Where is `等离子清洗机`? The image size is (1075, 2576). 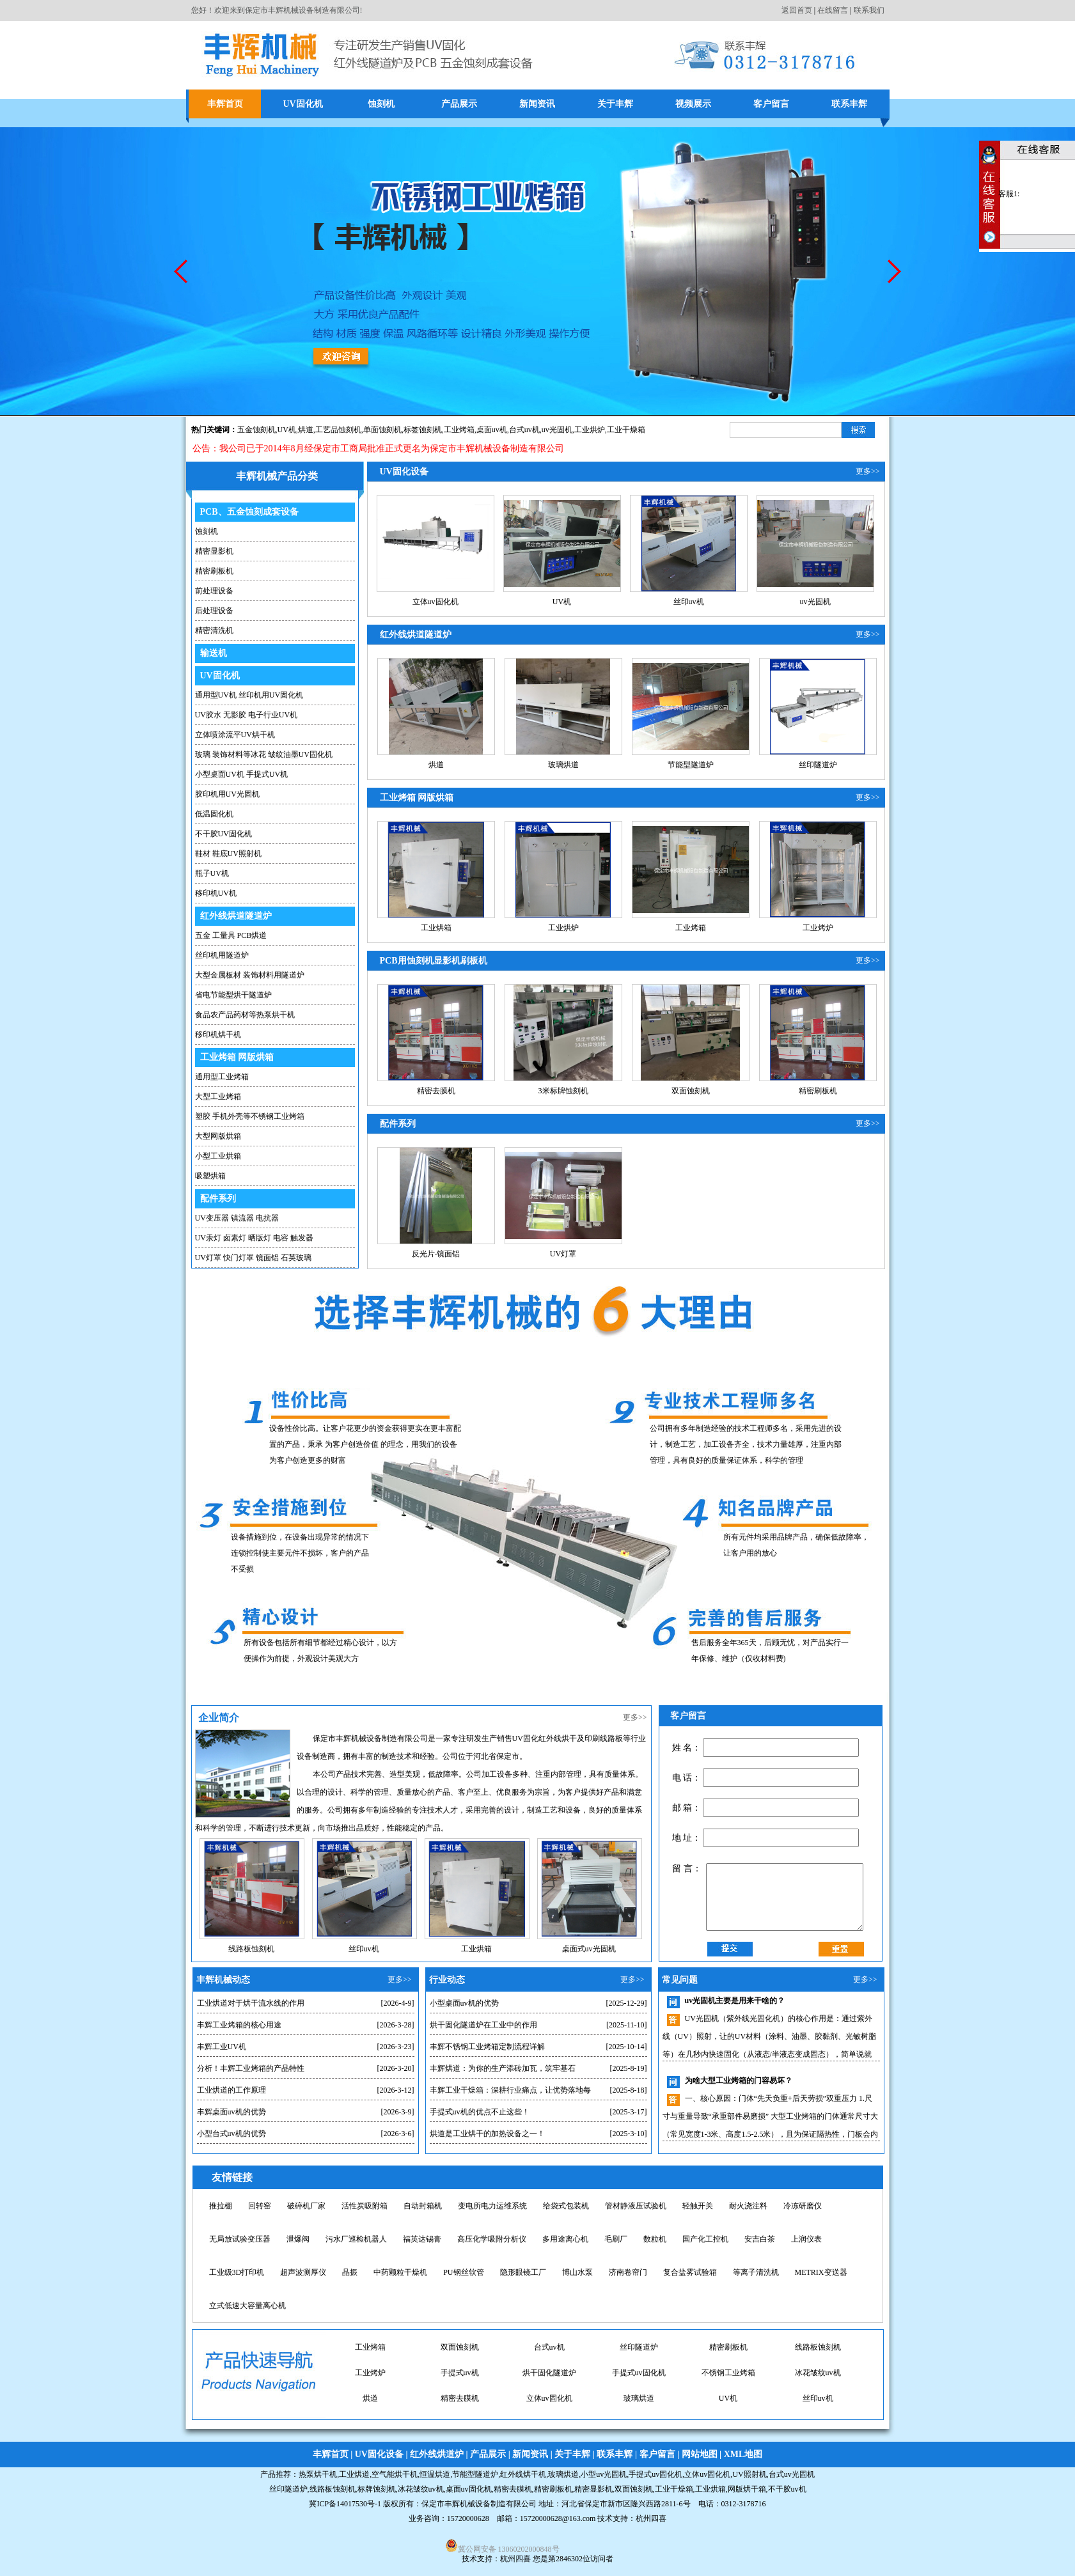
等离子清洗机 is located at coordinates (756, 2272).